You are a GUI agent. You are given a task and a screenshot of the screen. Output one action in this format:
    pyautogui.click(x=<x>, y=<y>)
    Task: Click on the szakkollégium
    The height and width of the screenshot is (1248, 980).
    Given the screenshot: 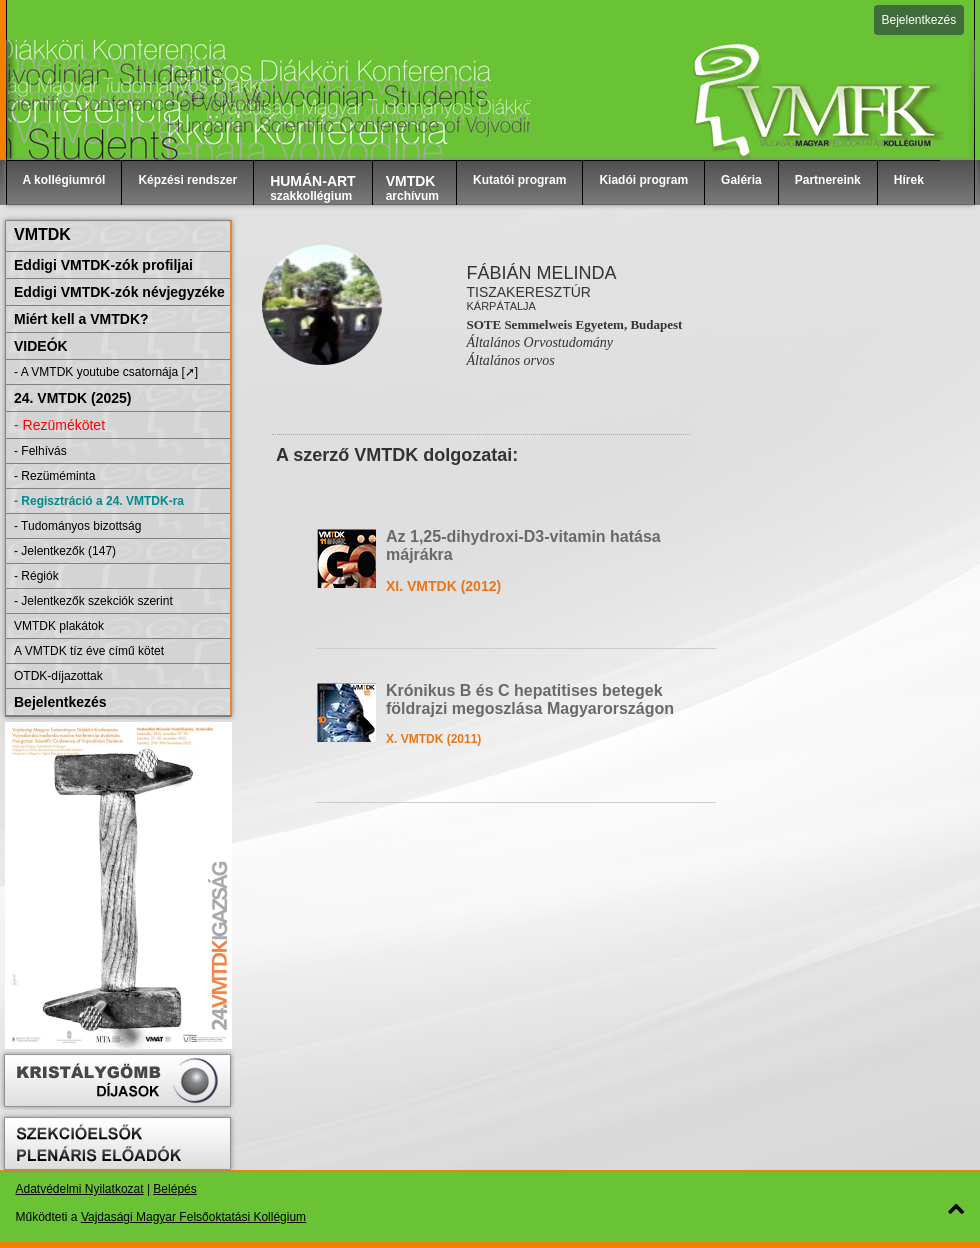 What is the action you would take?
    pyautogui.click(x=313, y=188)
    